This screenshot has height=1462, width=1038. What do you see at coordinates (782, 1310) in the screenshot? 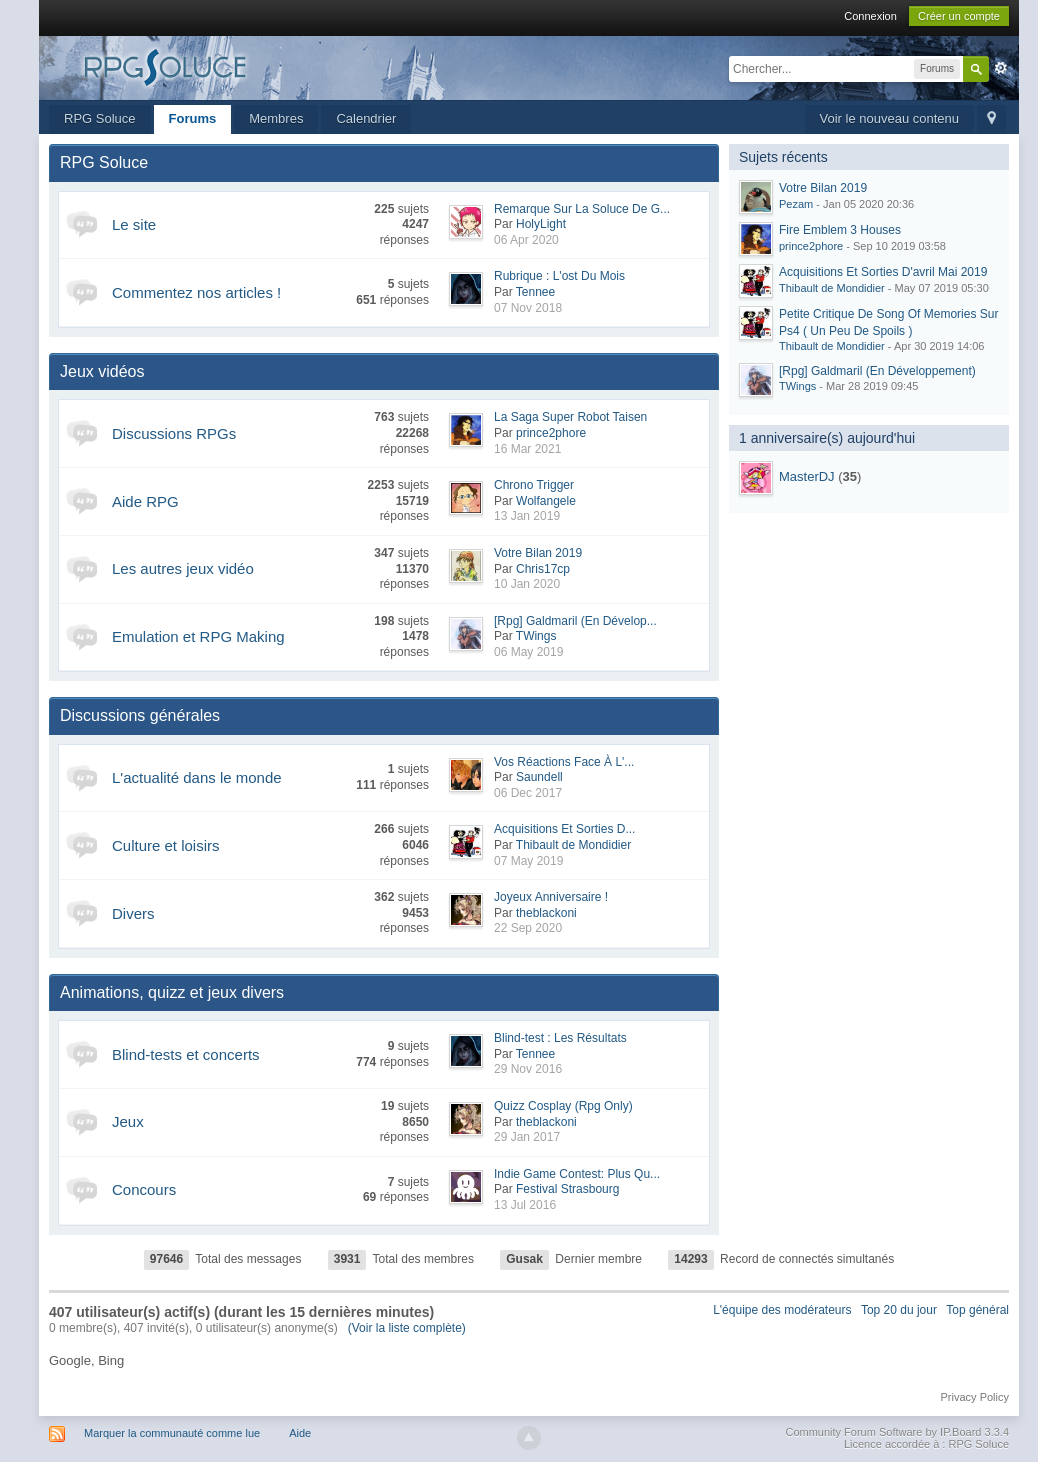
I see `L'équipe des modérateurs` at bounding box center [782, 1310].